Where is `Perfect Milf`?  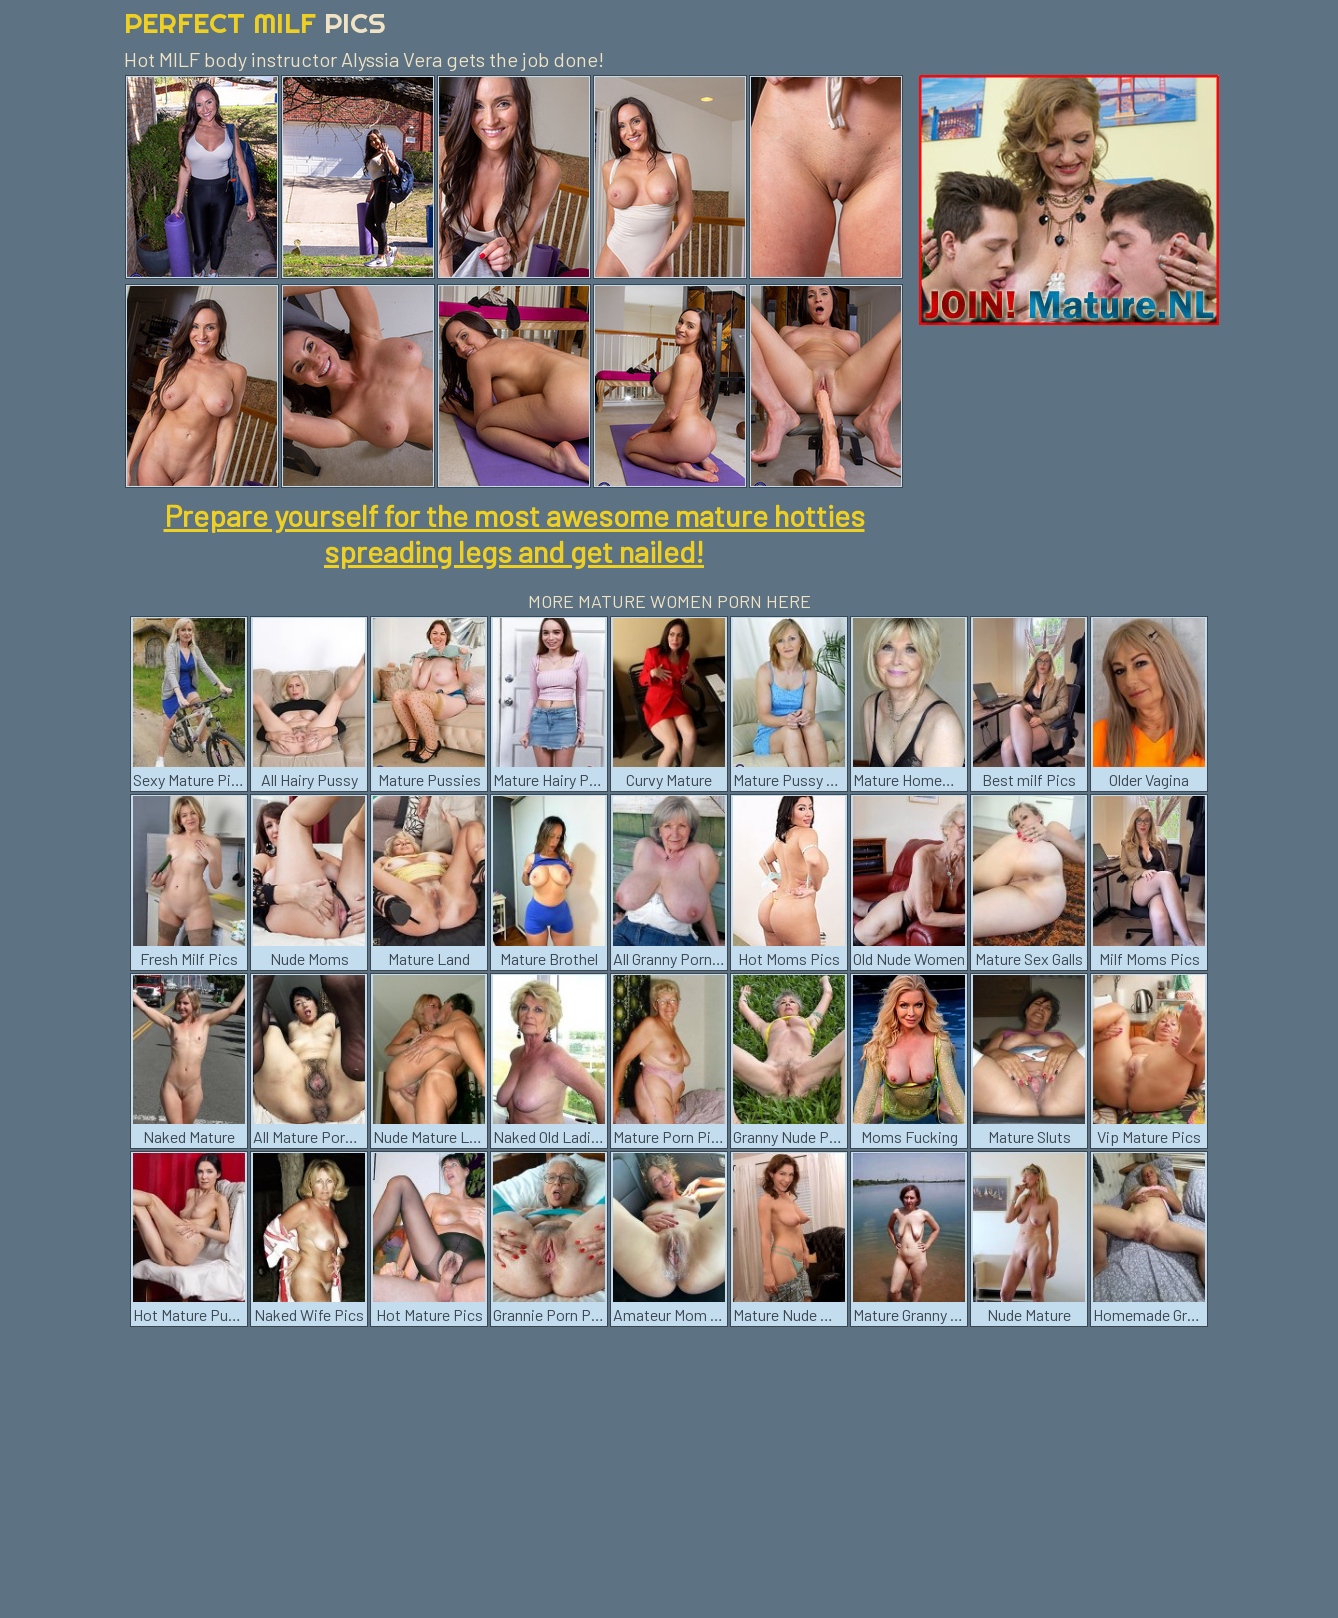 Perfect Milf is located at coordinates (255, 22).